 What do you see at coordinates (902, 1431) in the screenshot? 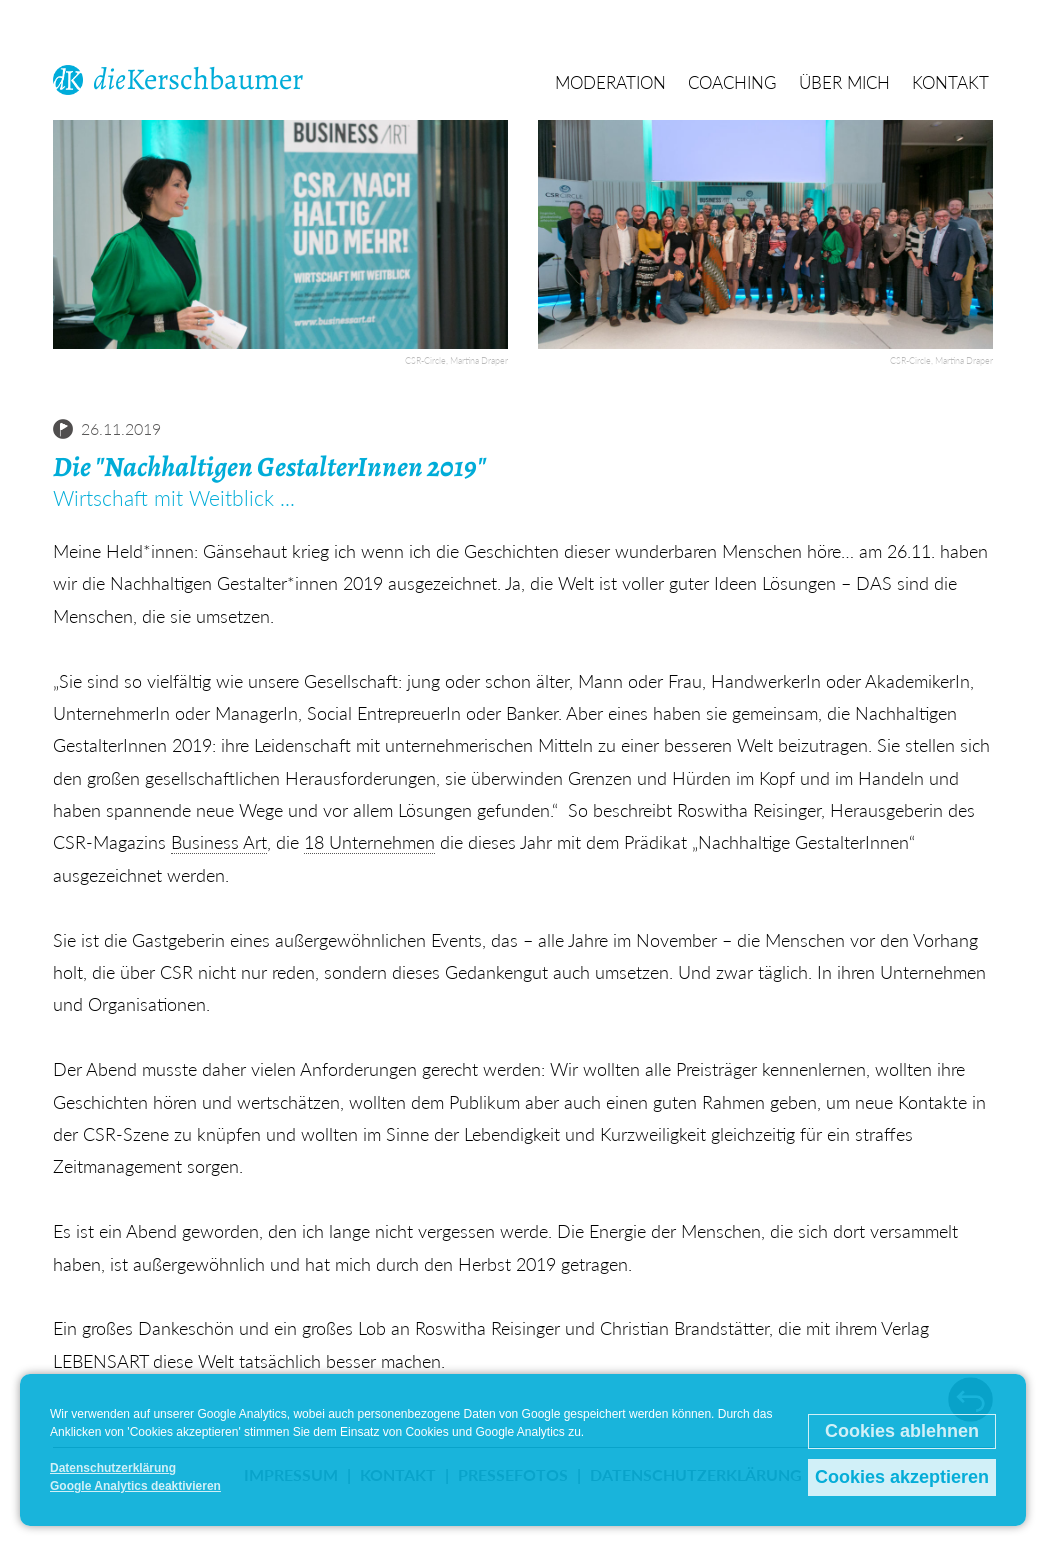
I see `Cookies ablehnen [button]` at bounding box center [902, 1431].